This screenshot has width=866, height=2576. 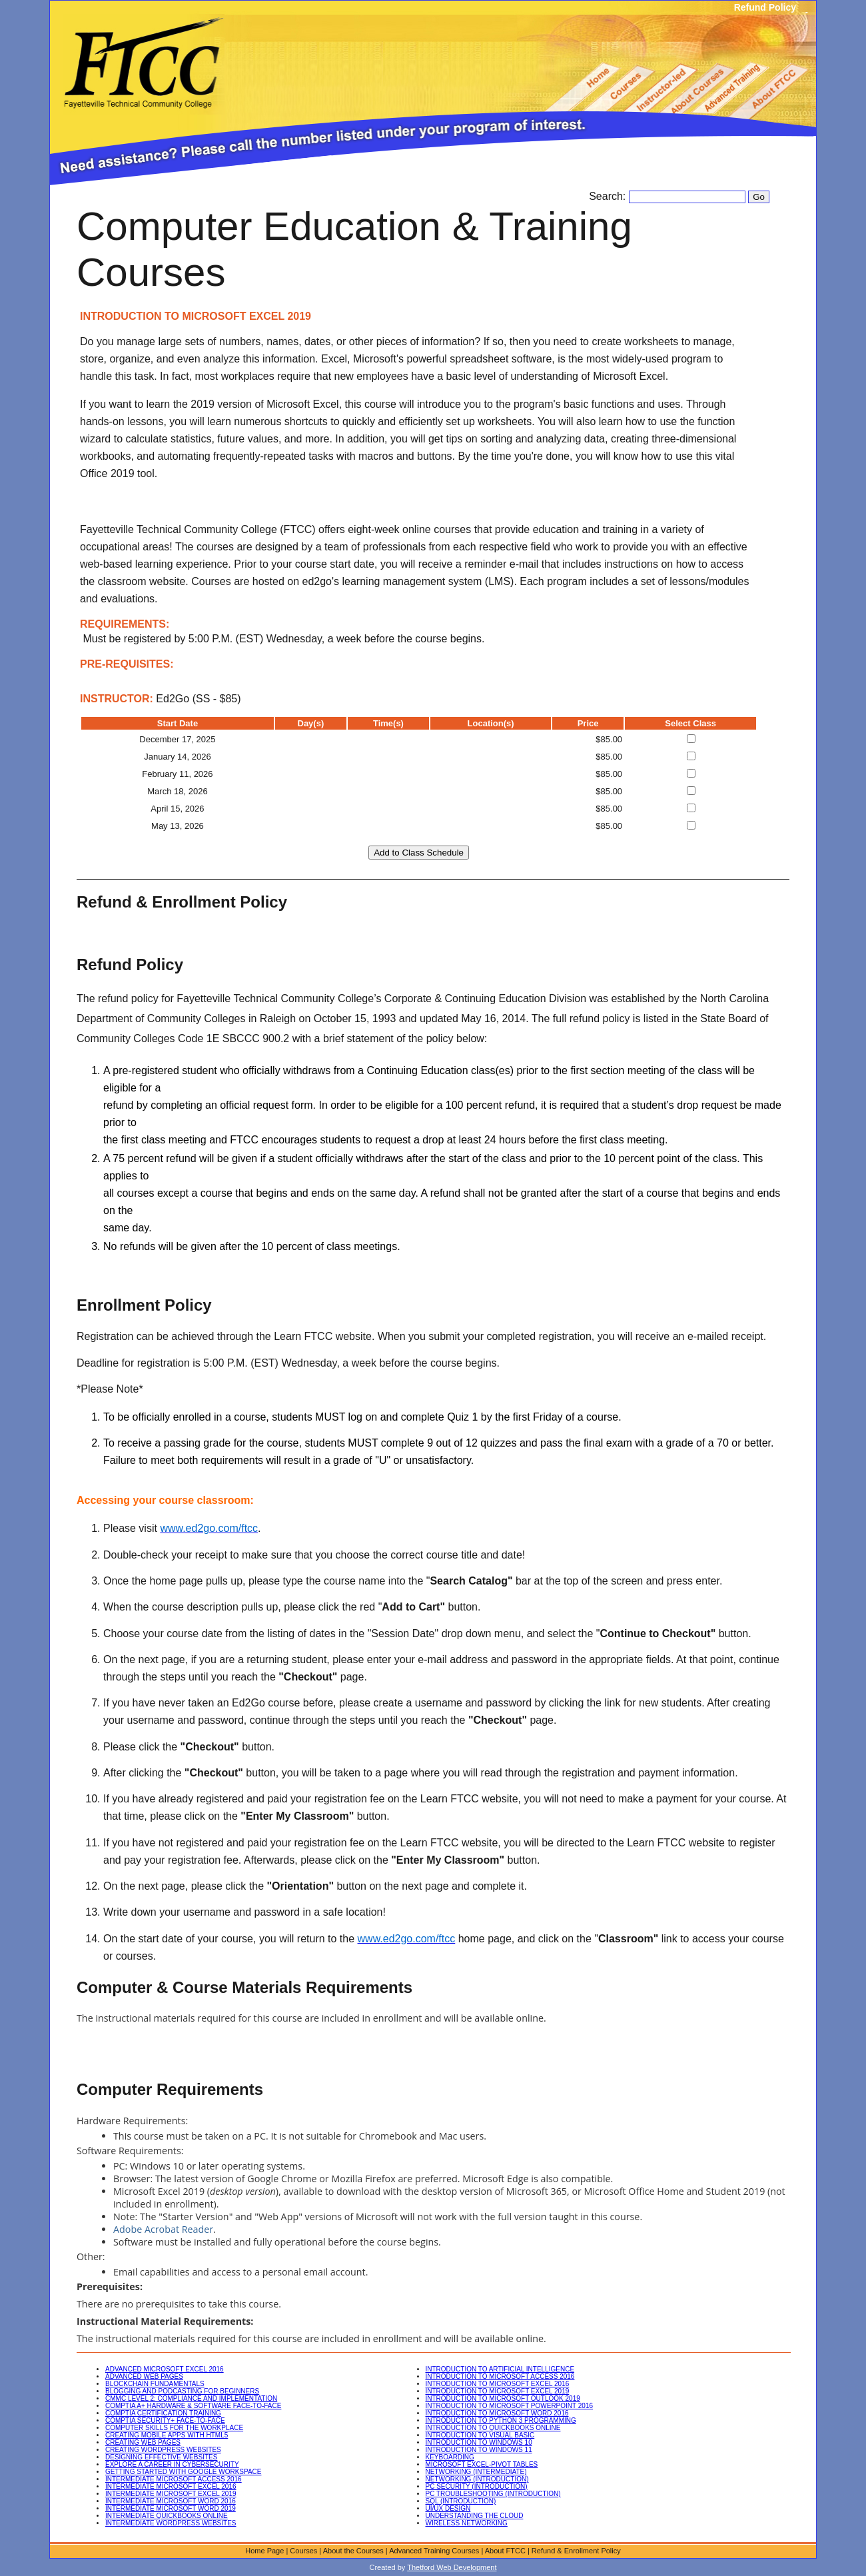 What do you see at coordinates (170, 2486) in the screenshot?
I see `INTERMEDIATE MICROSOFT EXCEL 2016` at bounding box center [170, 2486].